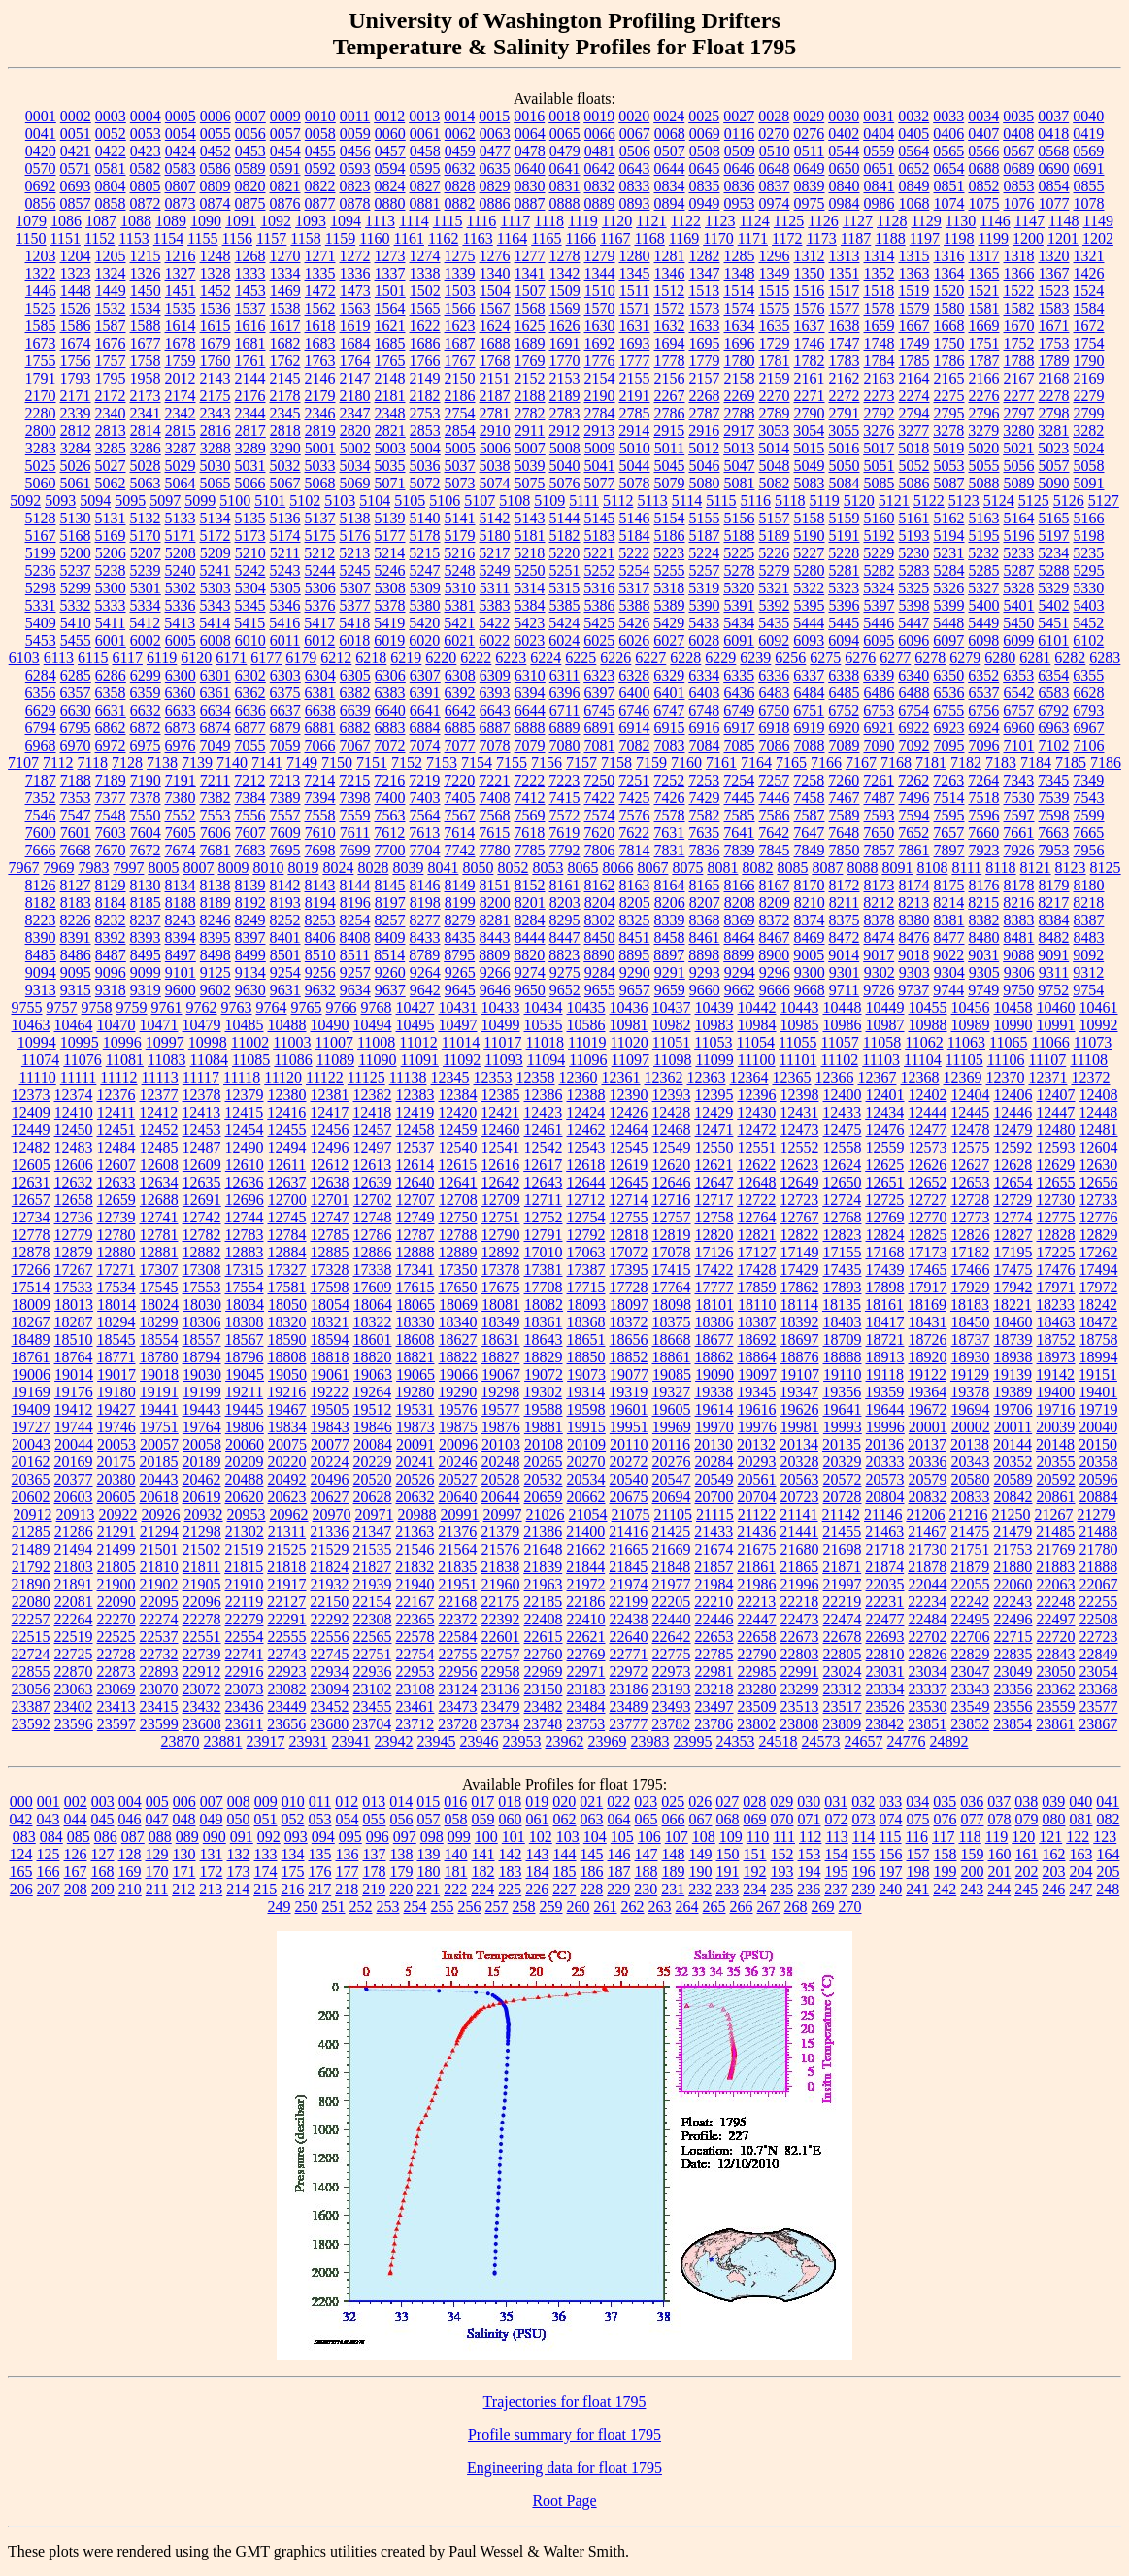  What do you see at coordinates (457, 1566) in the screenshot?
I see `21835` at bounding box center [457, 1566].